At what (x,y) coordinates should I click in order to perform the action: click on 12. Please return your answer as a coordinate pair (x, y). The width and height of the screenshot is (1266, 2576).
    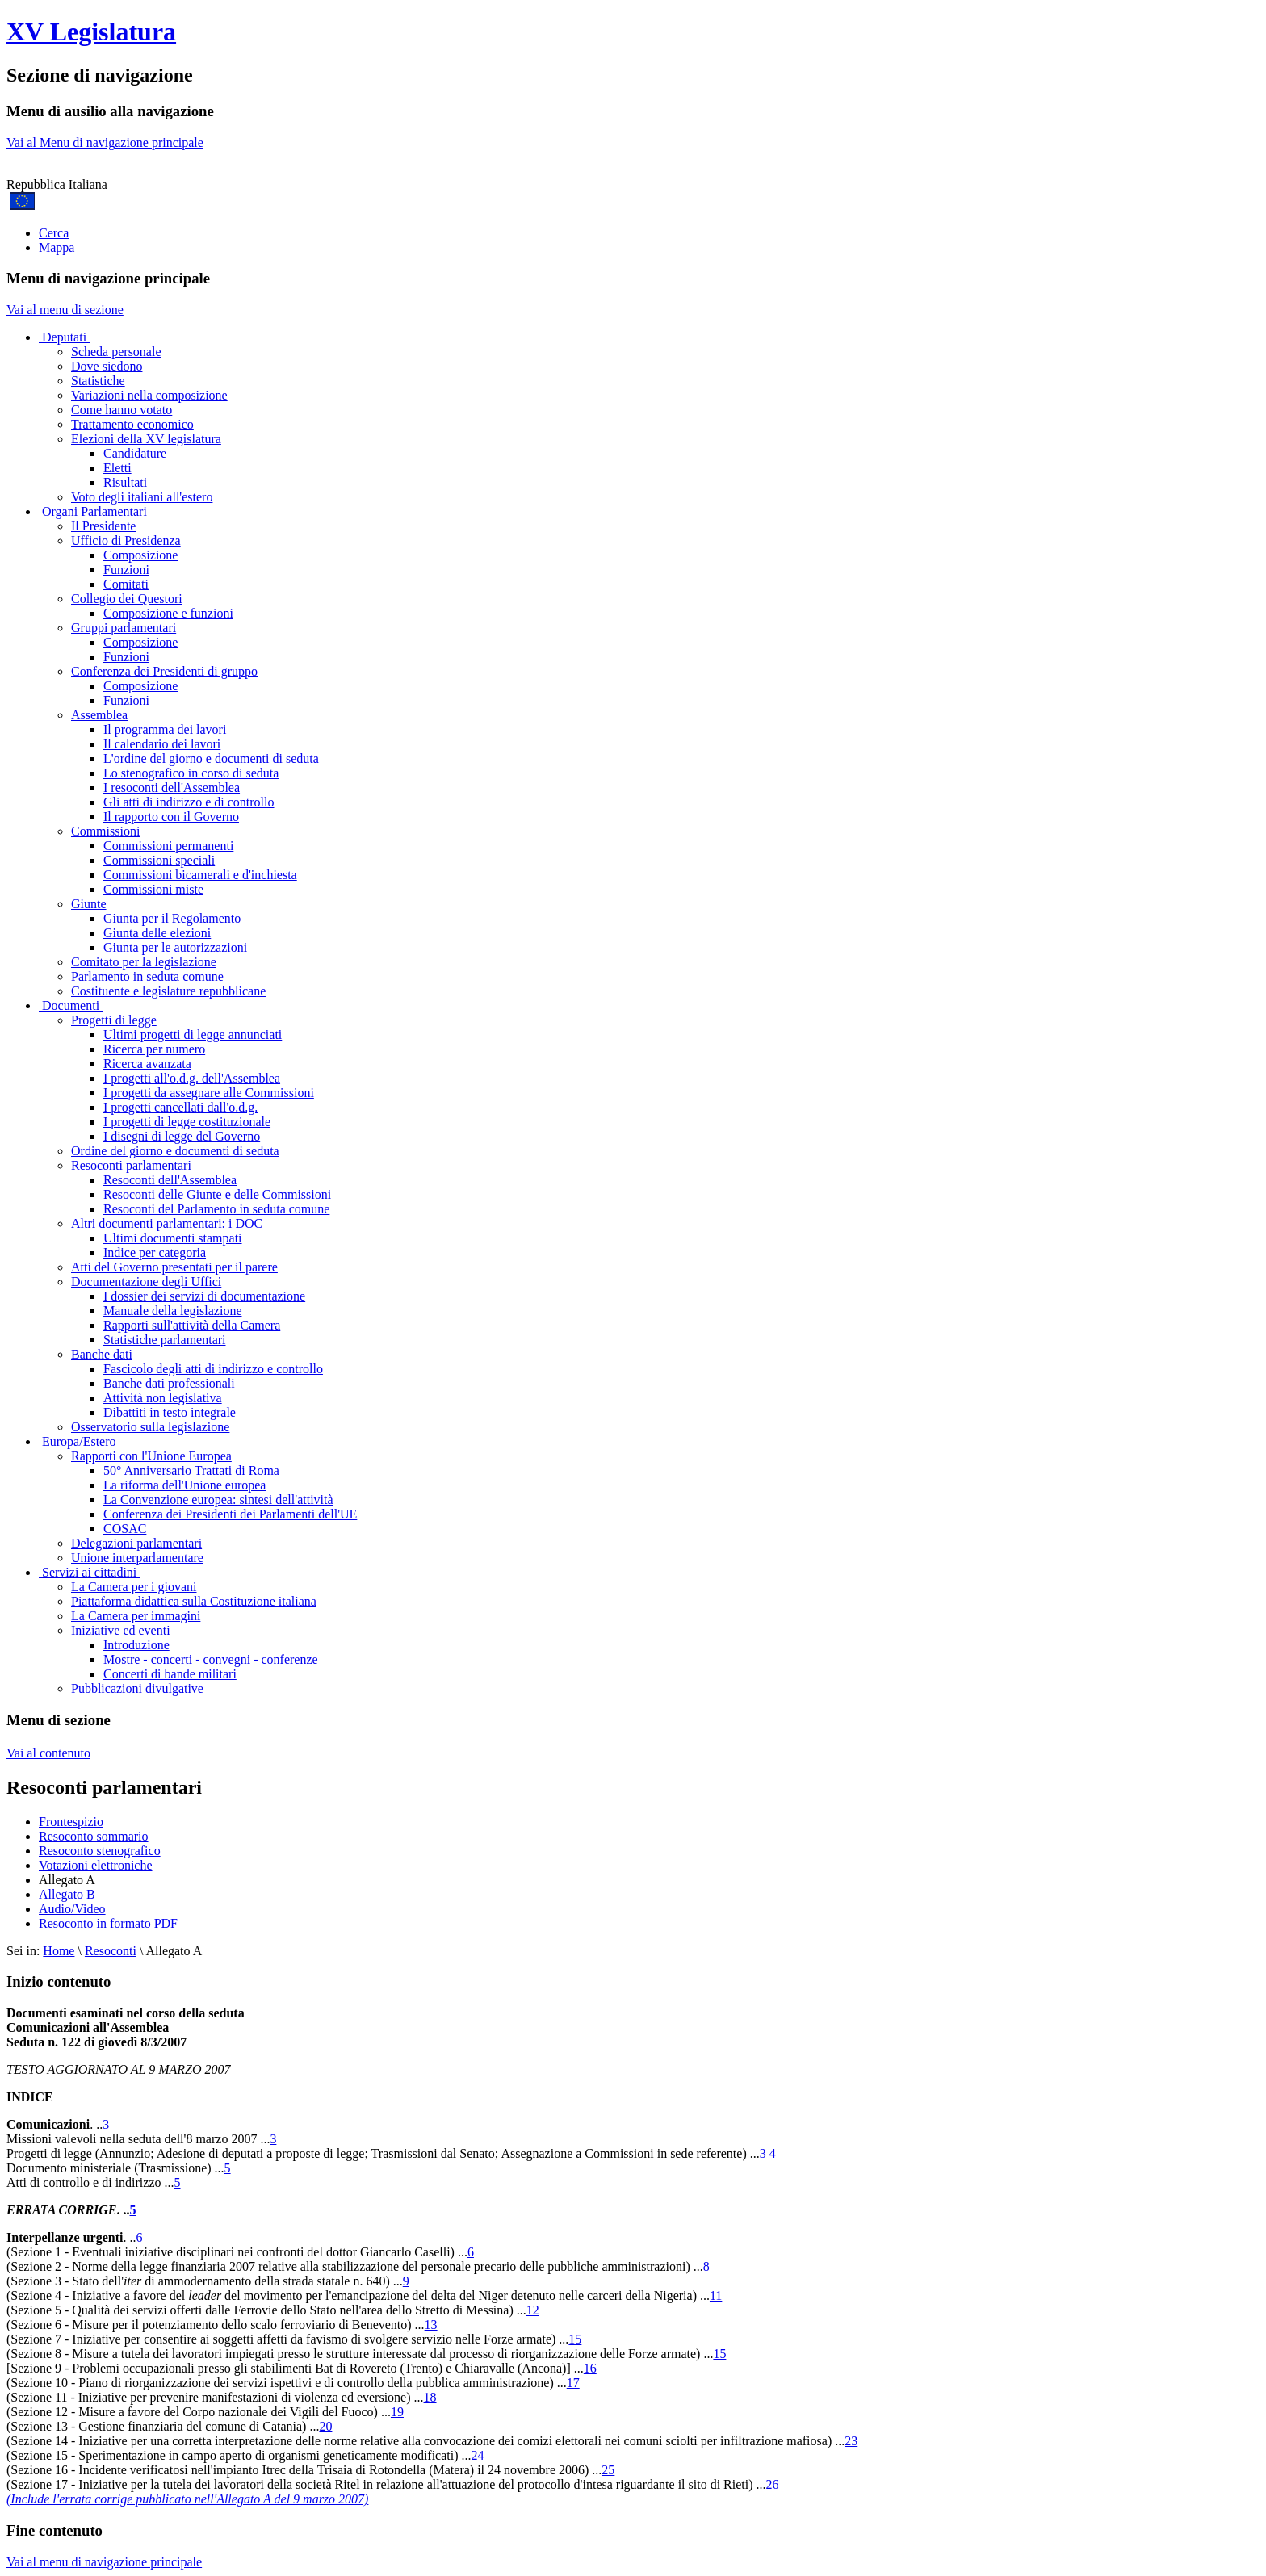
    Looking at the image, I should click on (532, 2310).